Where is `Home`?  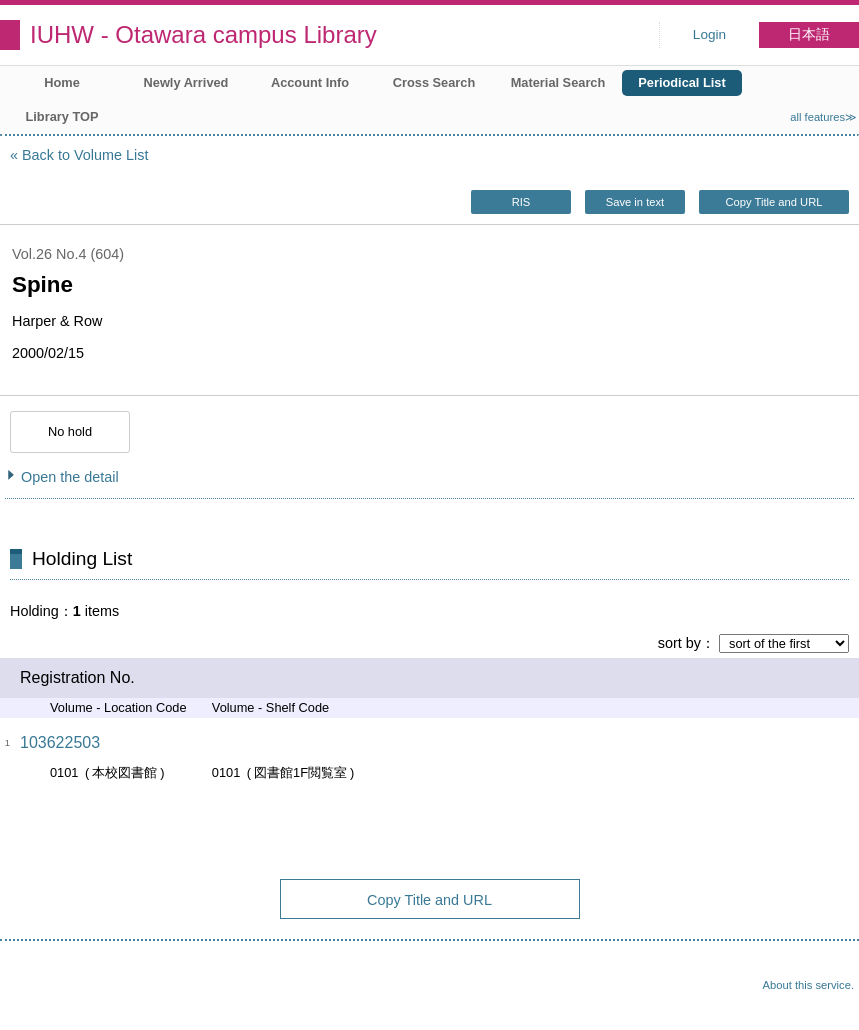
Home is located at coordinates (62, 82).